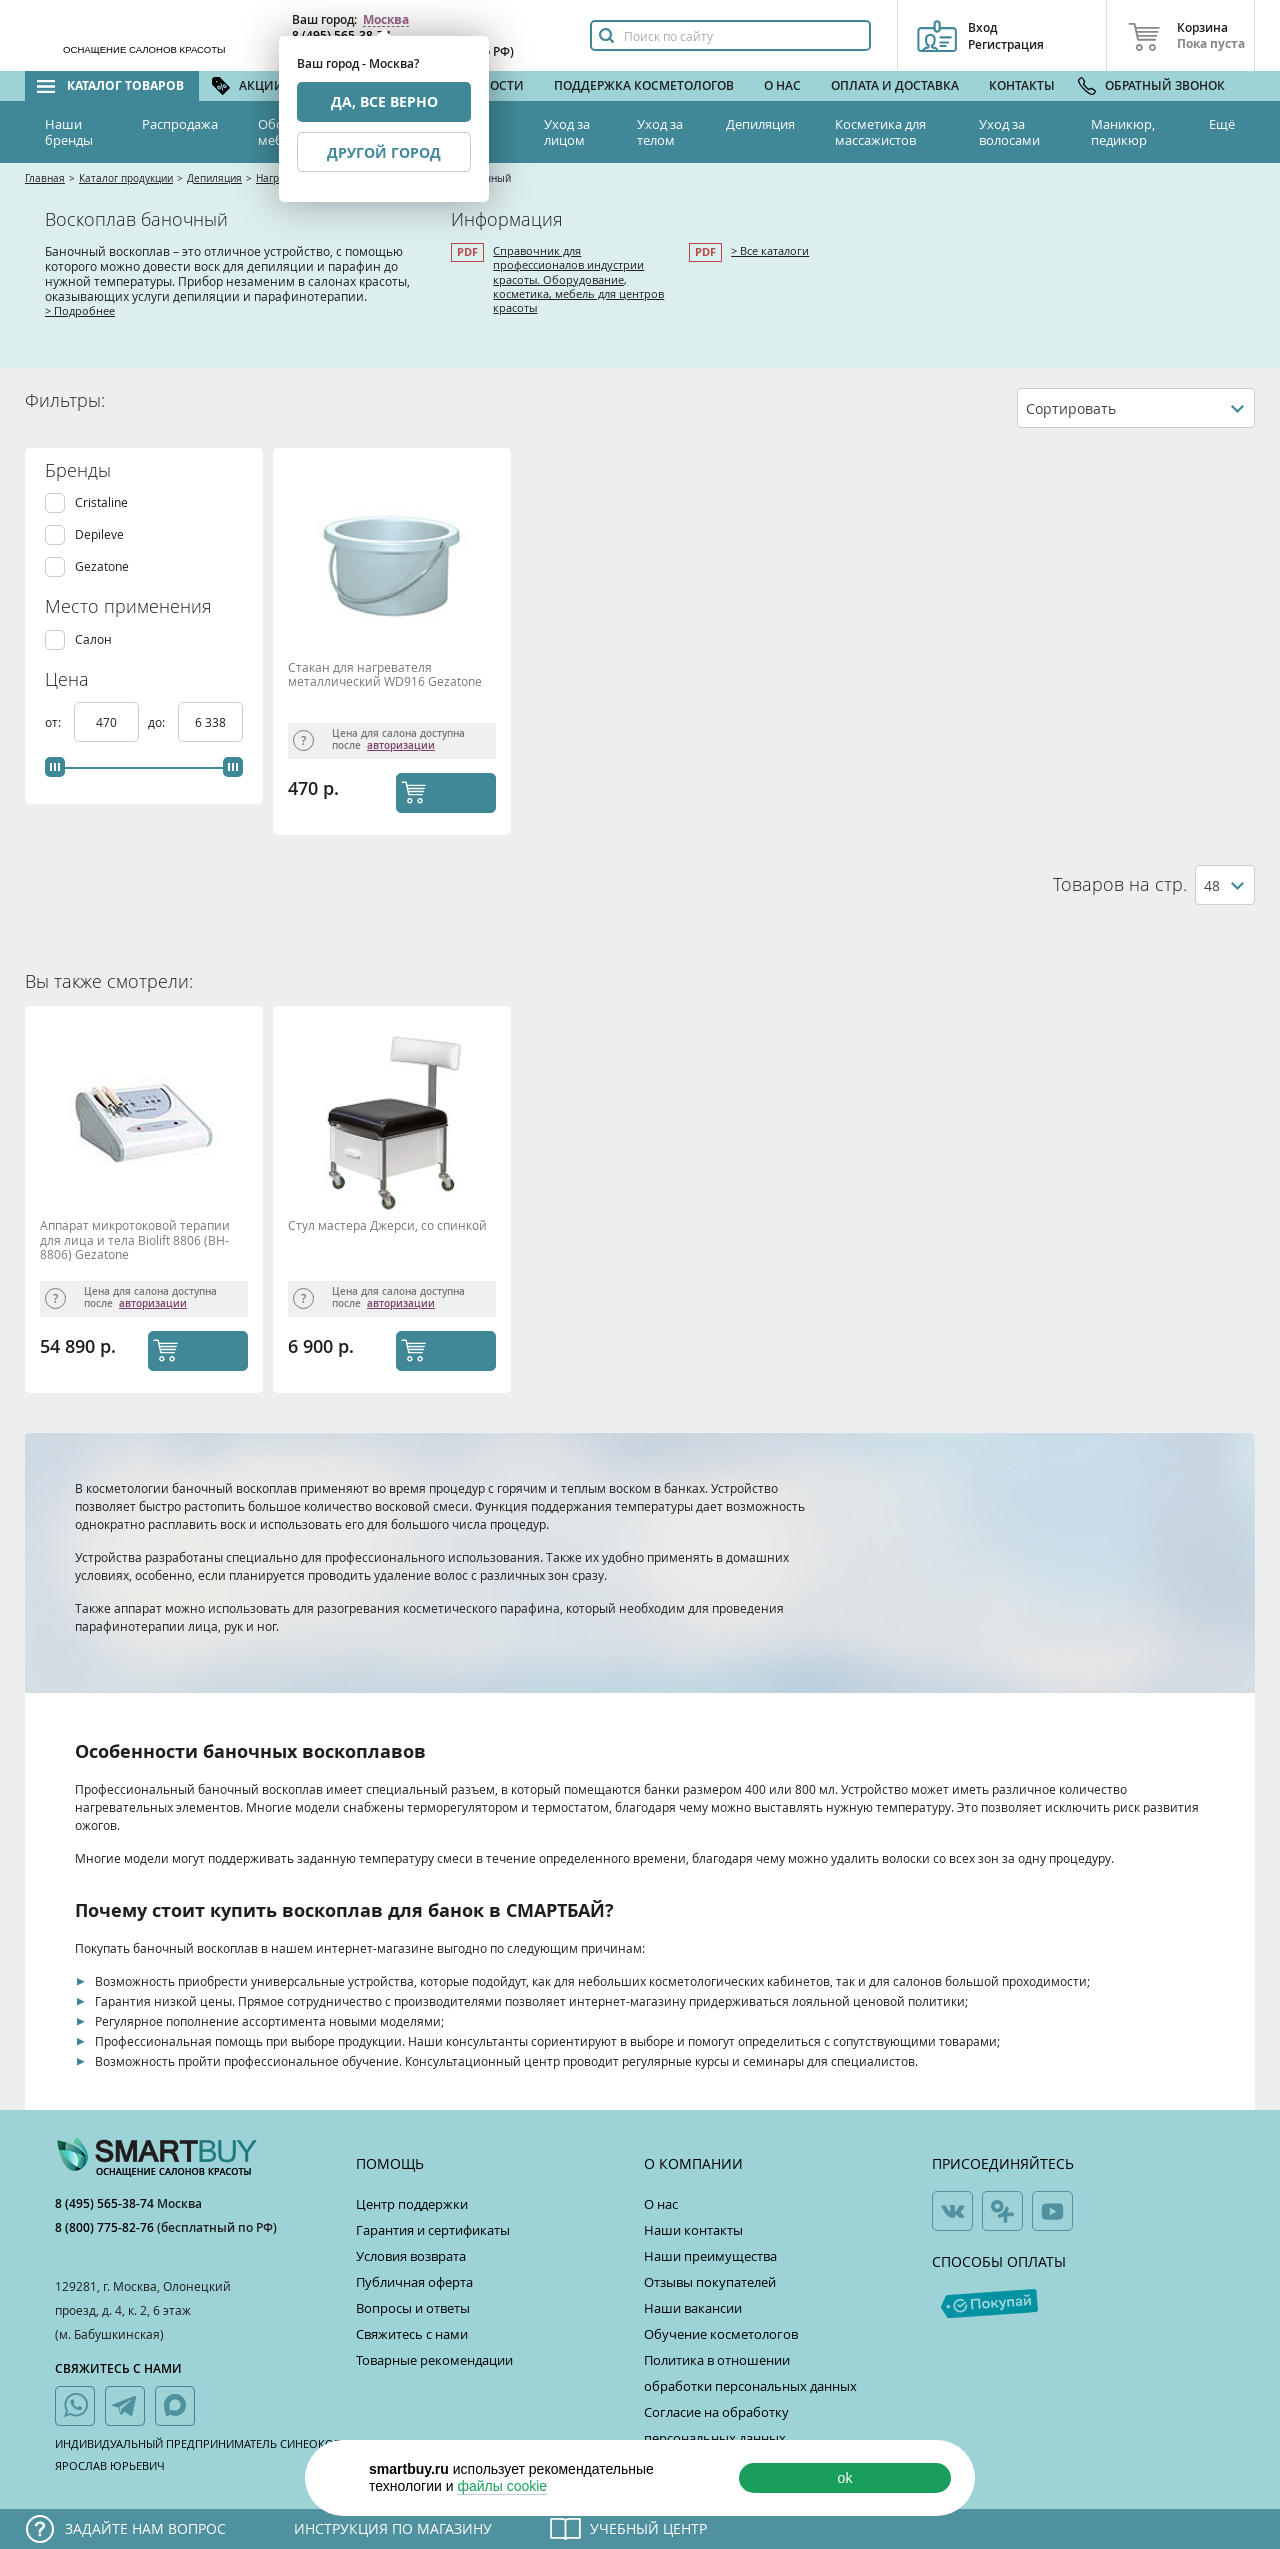 The height and width of the screenshot is (2549, 1280). What do you see at coordinates (770, 250) in the screenshot?
I see `> Все каталоги` at bounding box center [770, 250].